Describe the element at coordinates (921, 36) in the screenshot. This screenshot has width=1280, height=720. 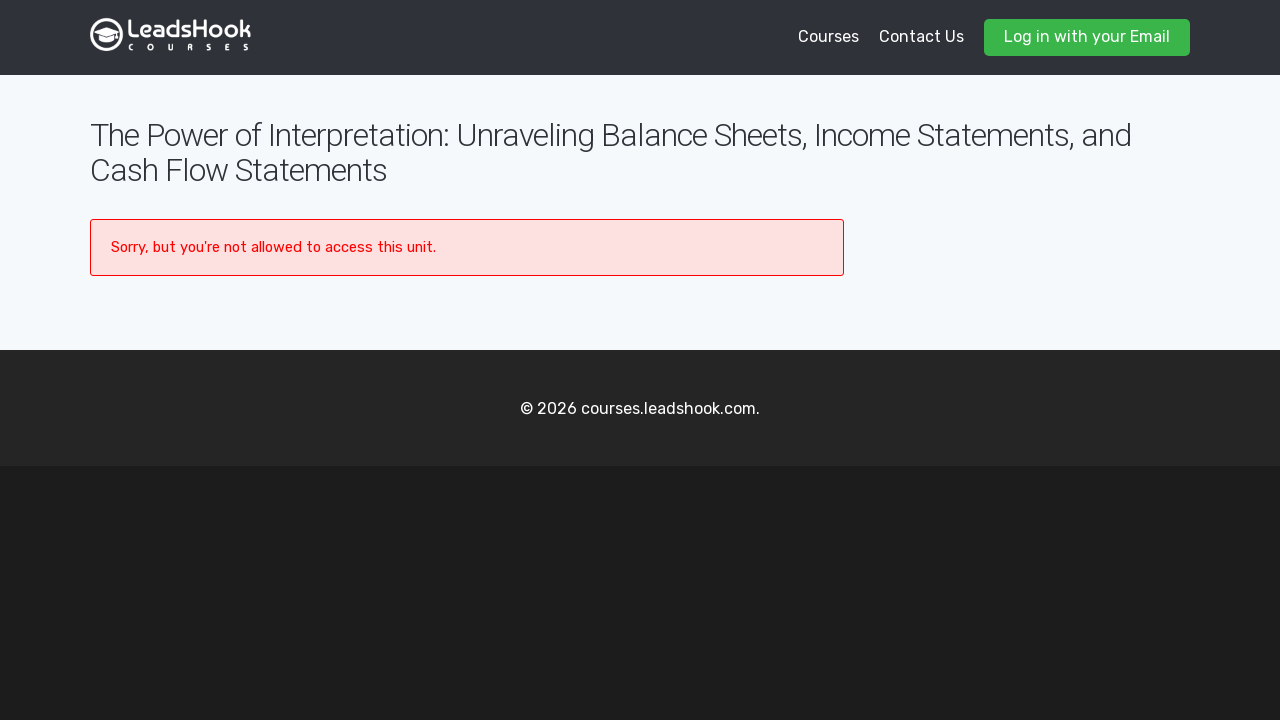
I see `Contact Us` at that location.